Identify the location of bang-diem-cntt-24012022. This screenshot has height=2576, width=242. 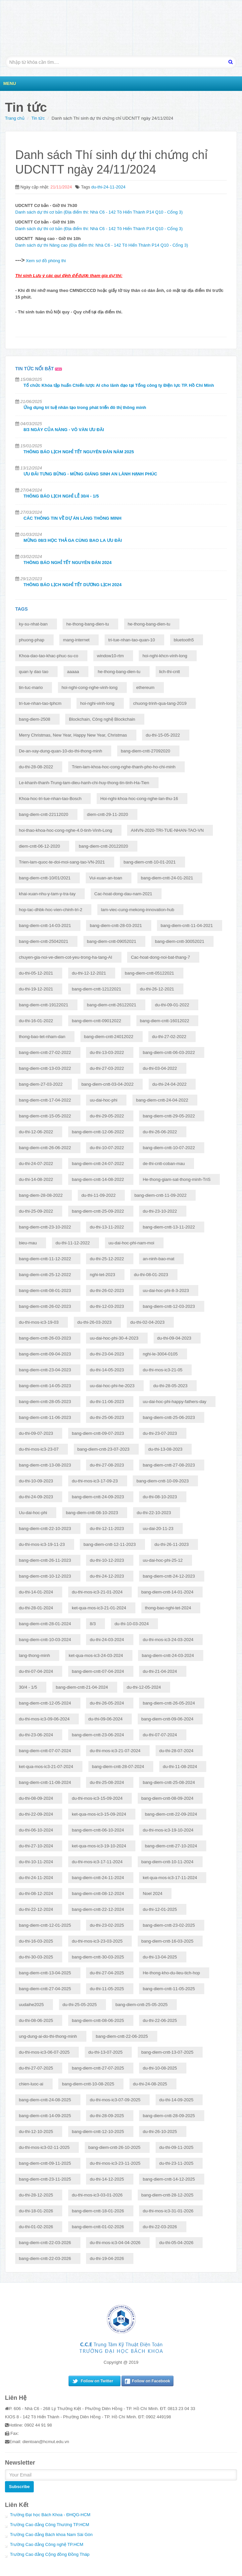
(108, 1036).